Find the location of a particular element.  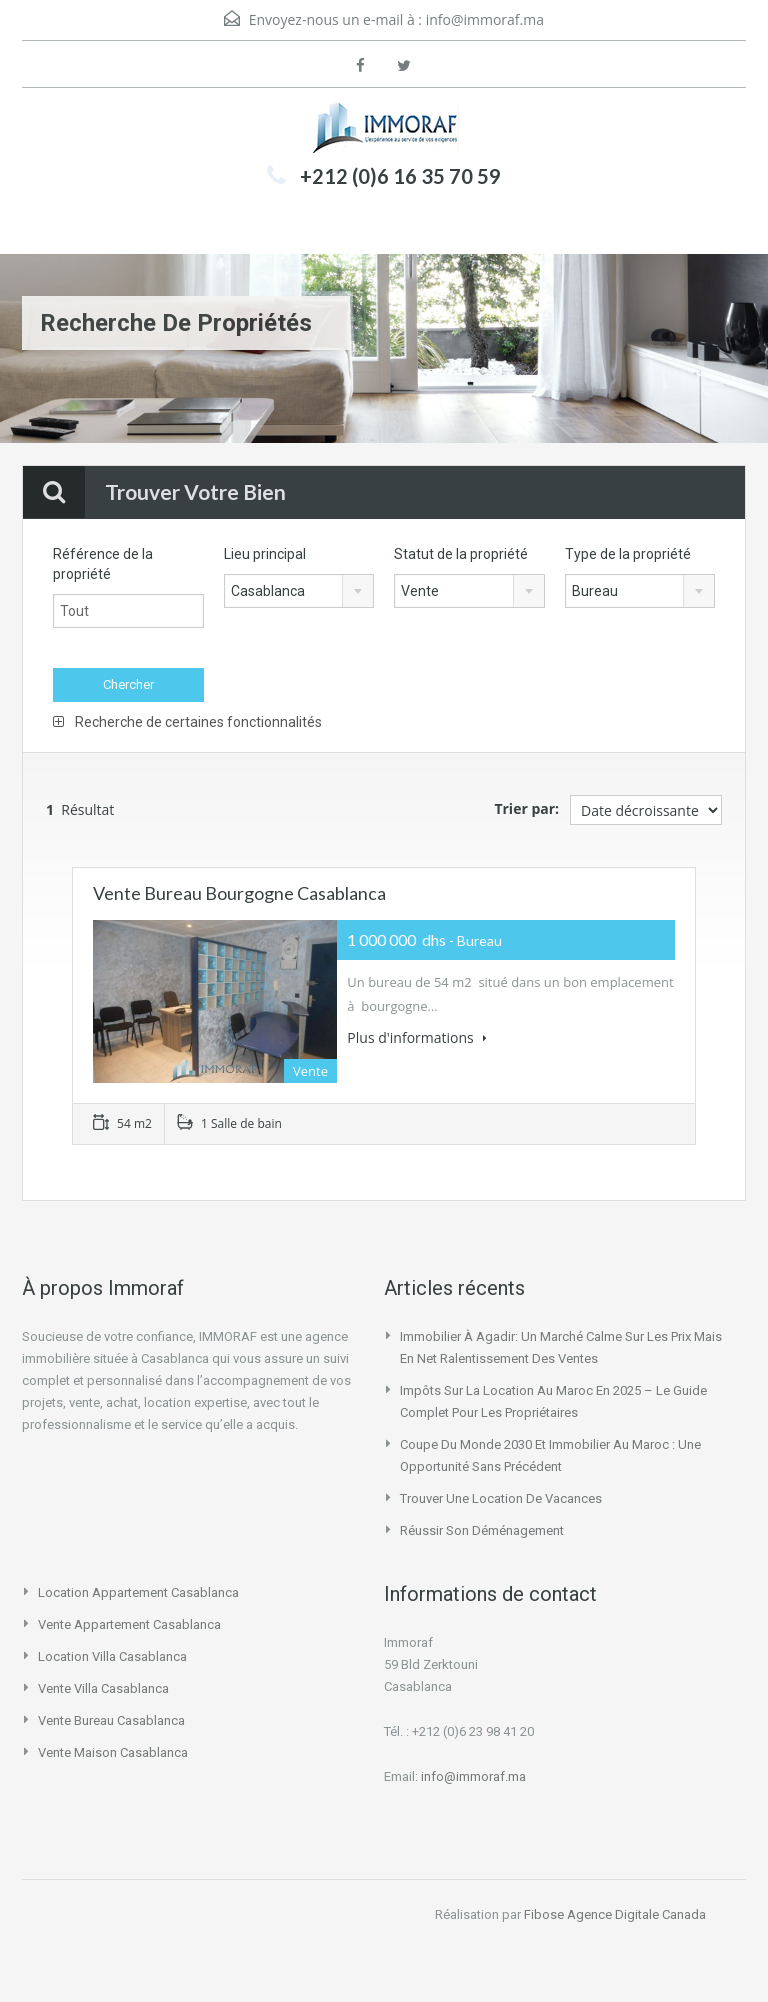

vente villa casablanca is located at coordinates (103, 1688).